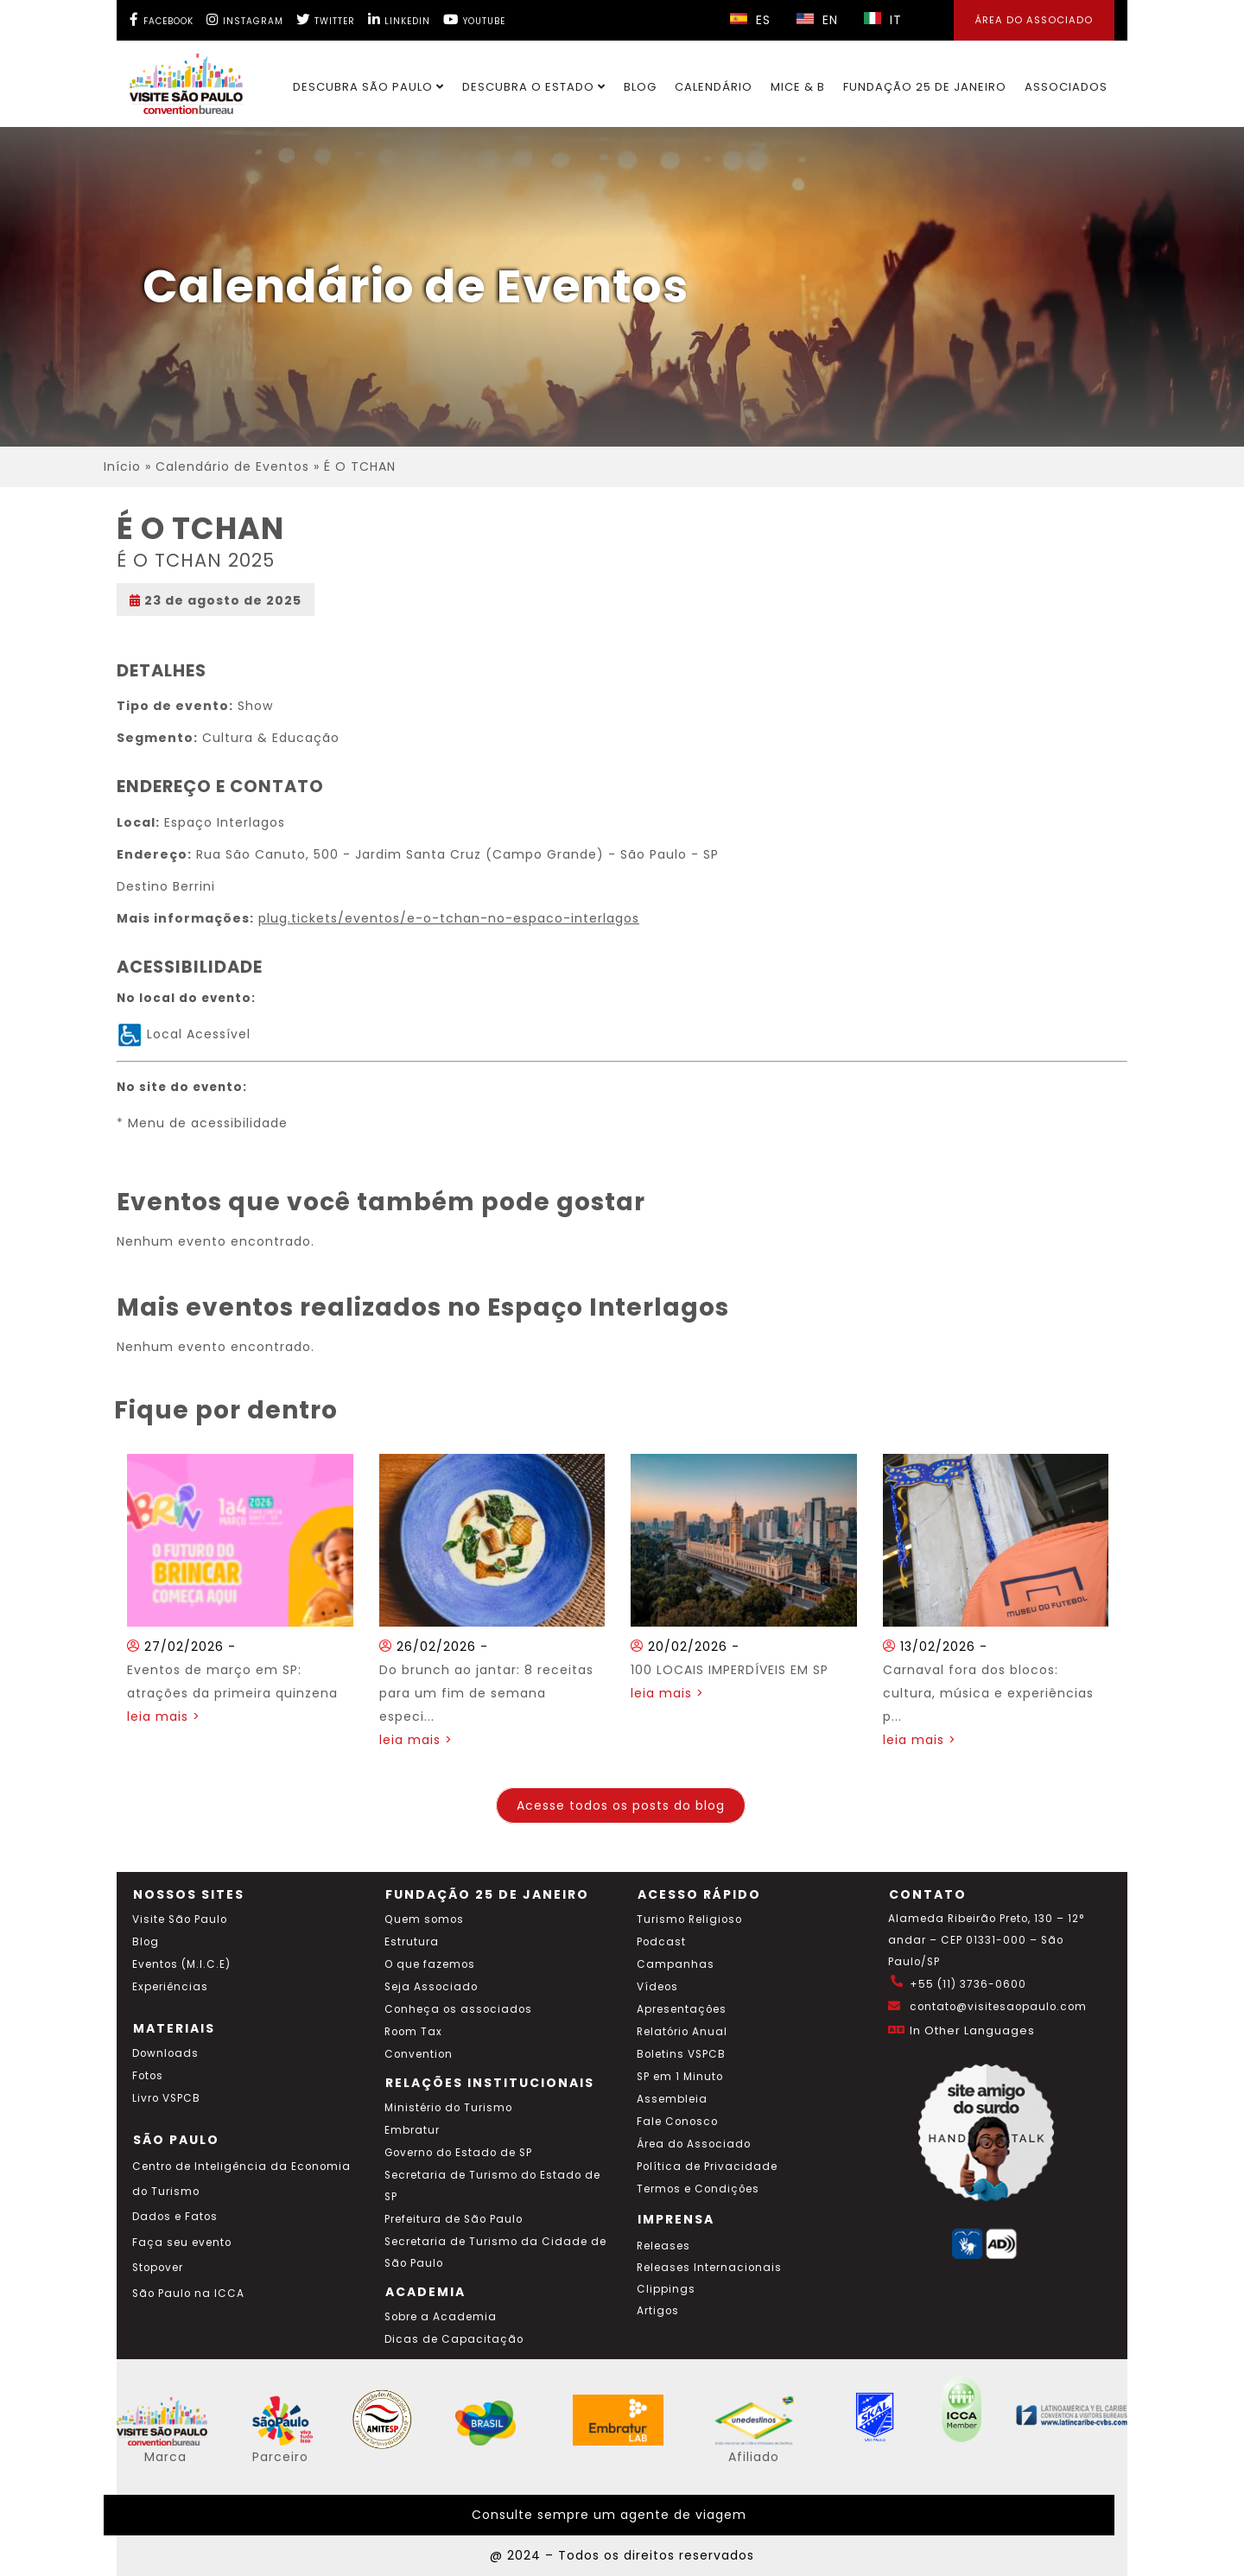  Describe the element at coordinates (412, 2130) in the screenshot. I see `Embratur` at that location.